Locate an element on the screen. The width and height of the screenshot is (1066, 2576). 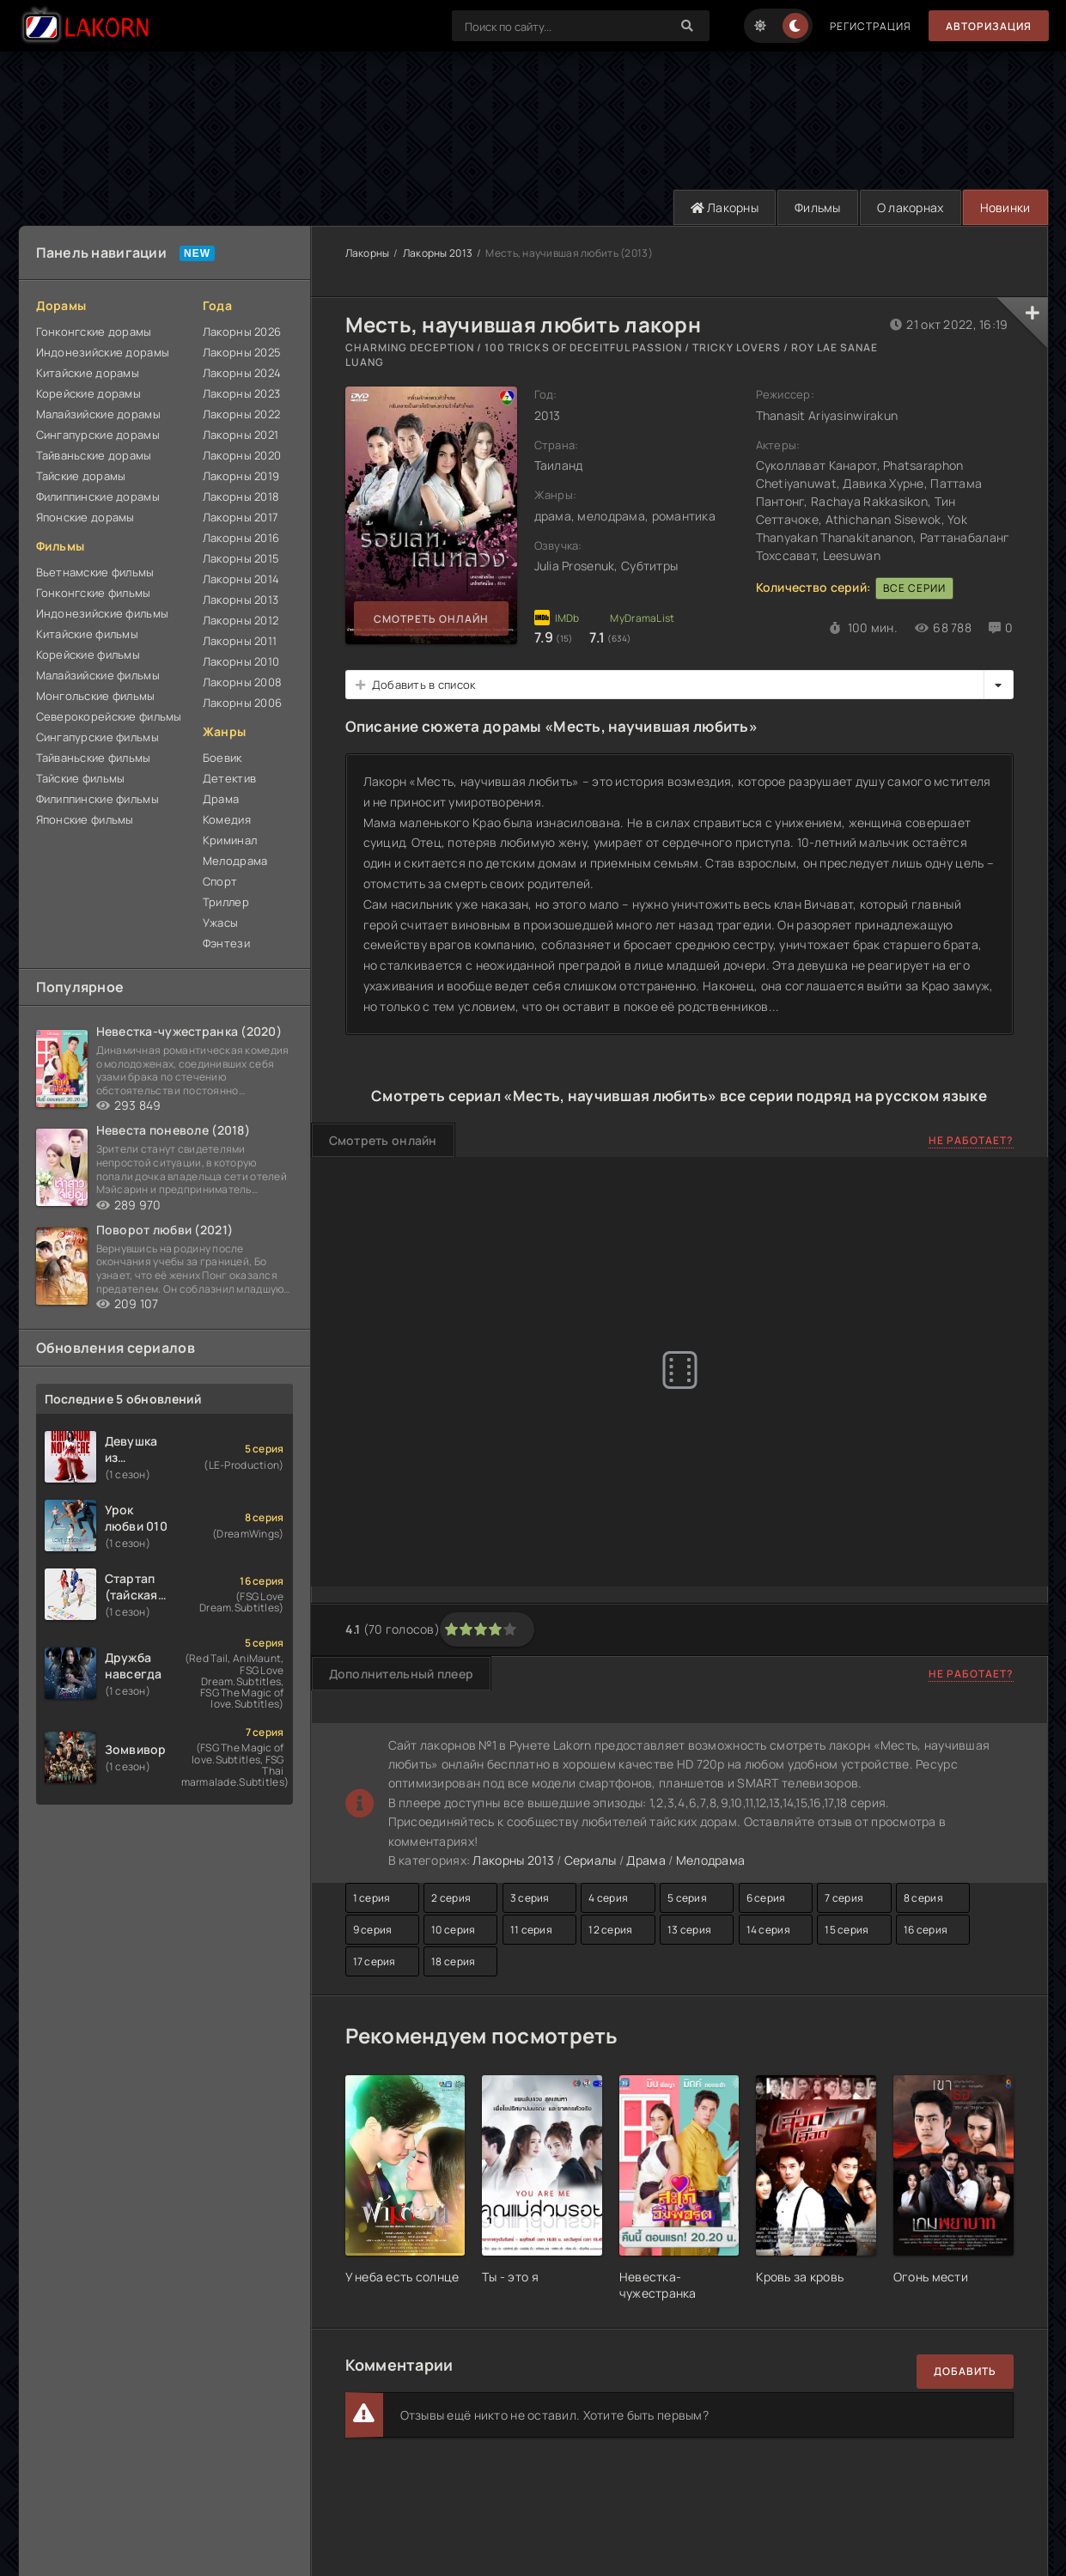
Фильмы is located at coordinates (818, 207).